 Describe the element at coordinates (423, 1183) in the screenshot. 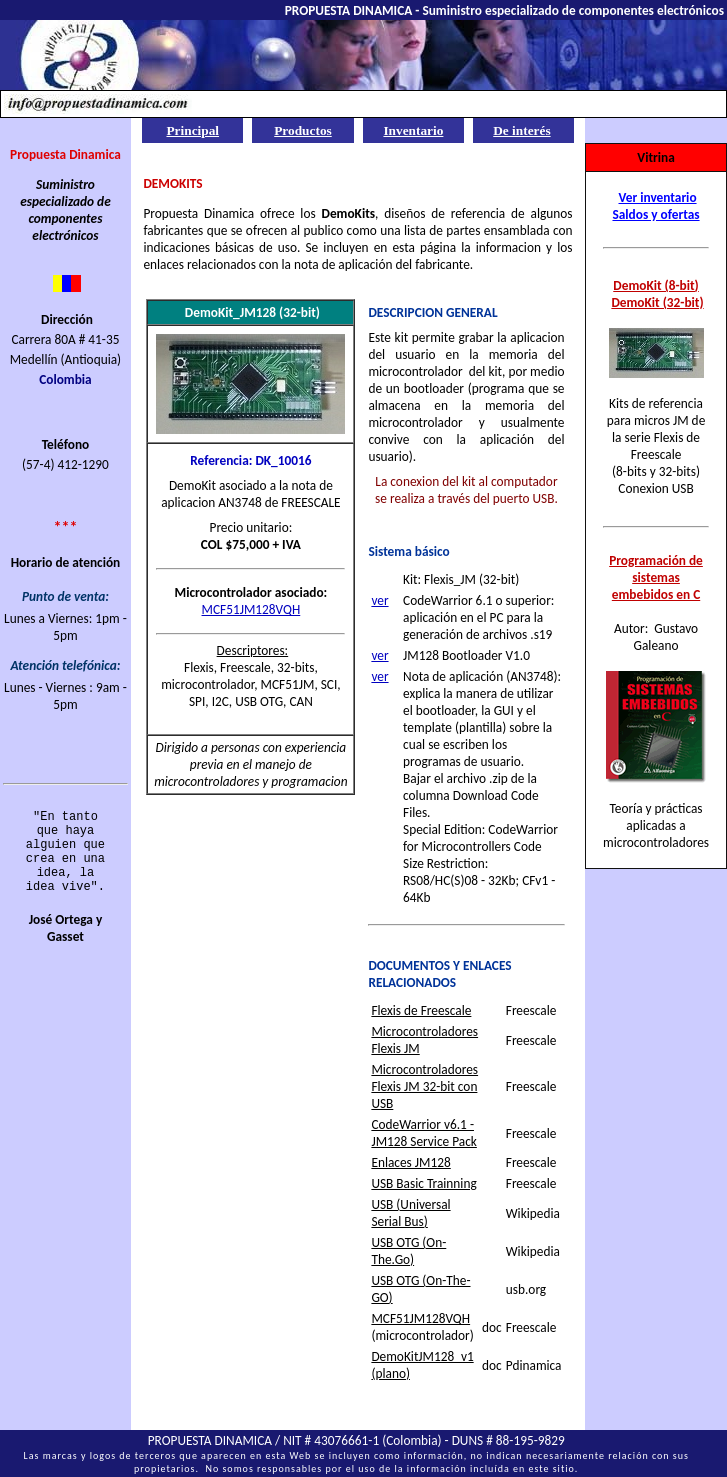

I see `USB Basic Trainning` at that location.